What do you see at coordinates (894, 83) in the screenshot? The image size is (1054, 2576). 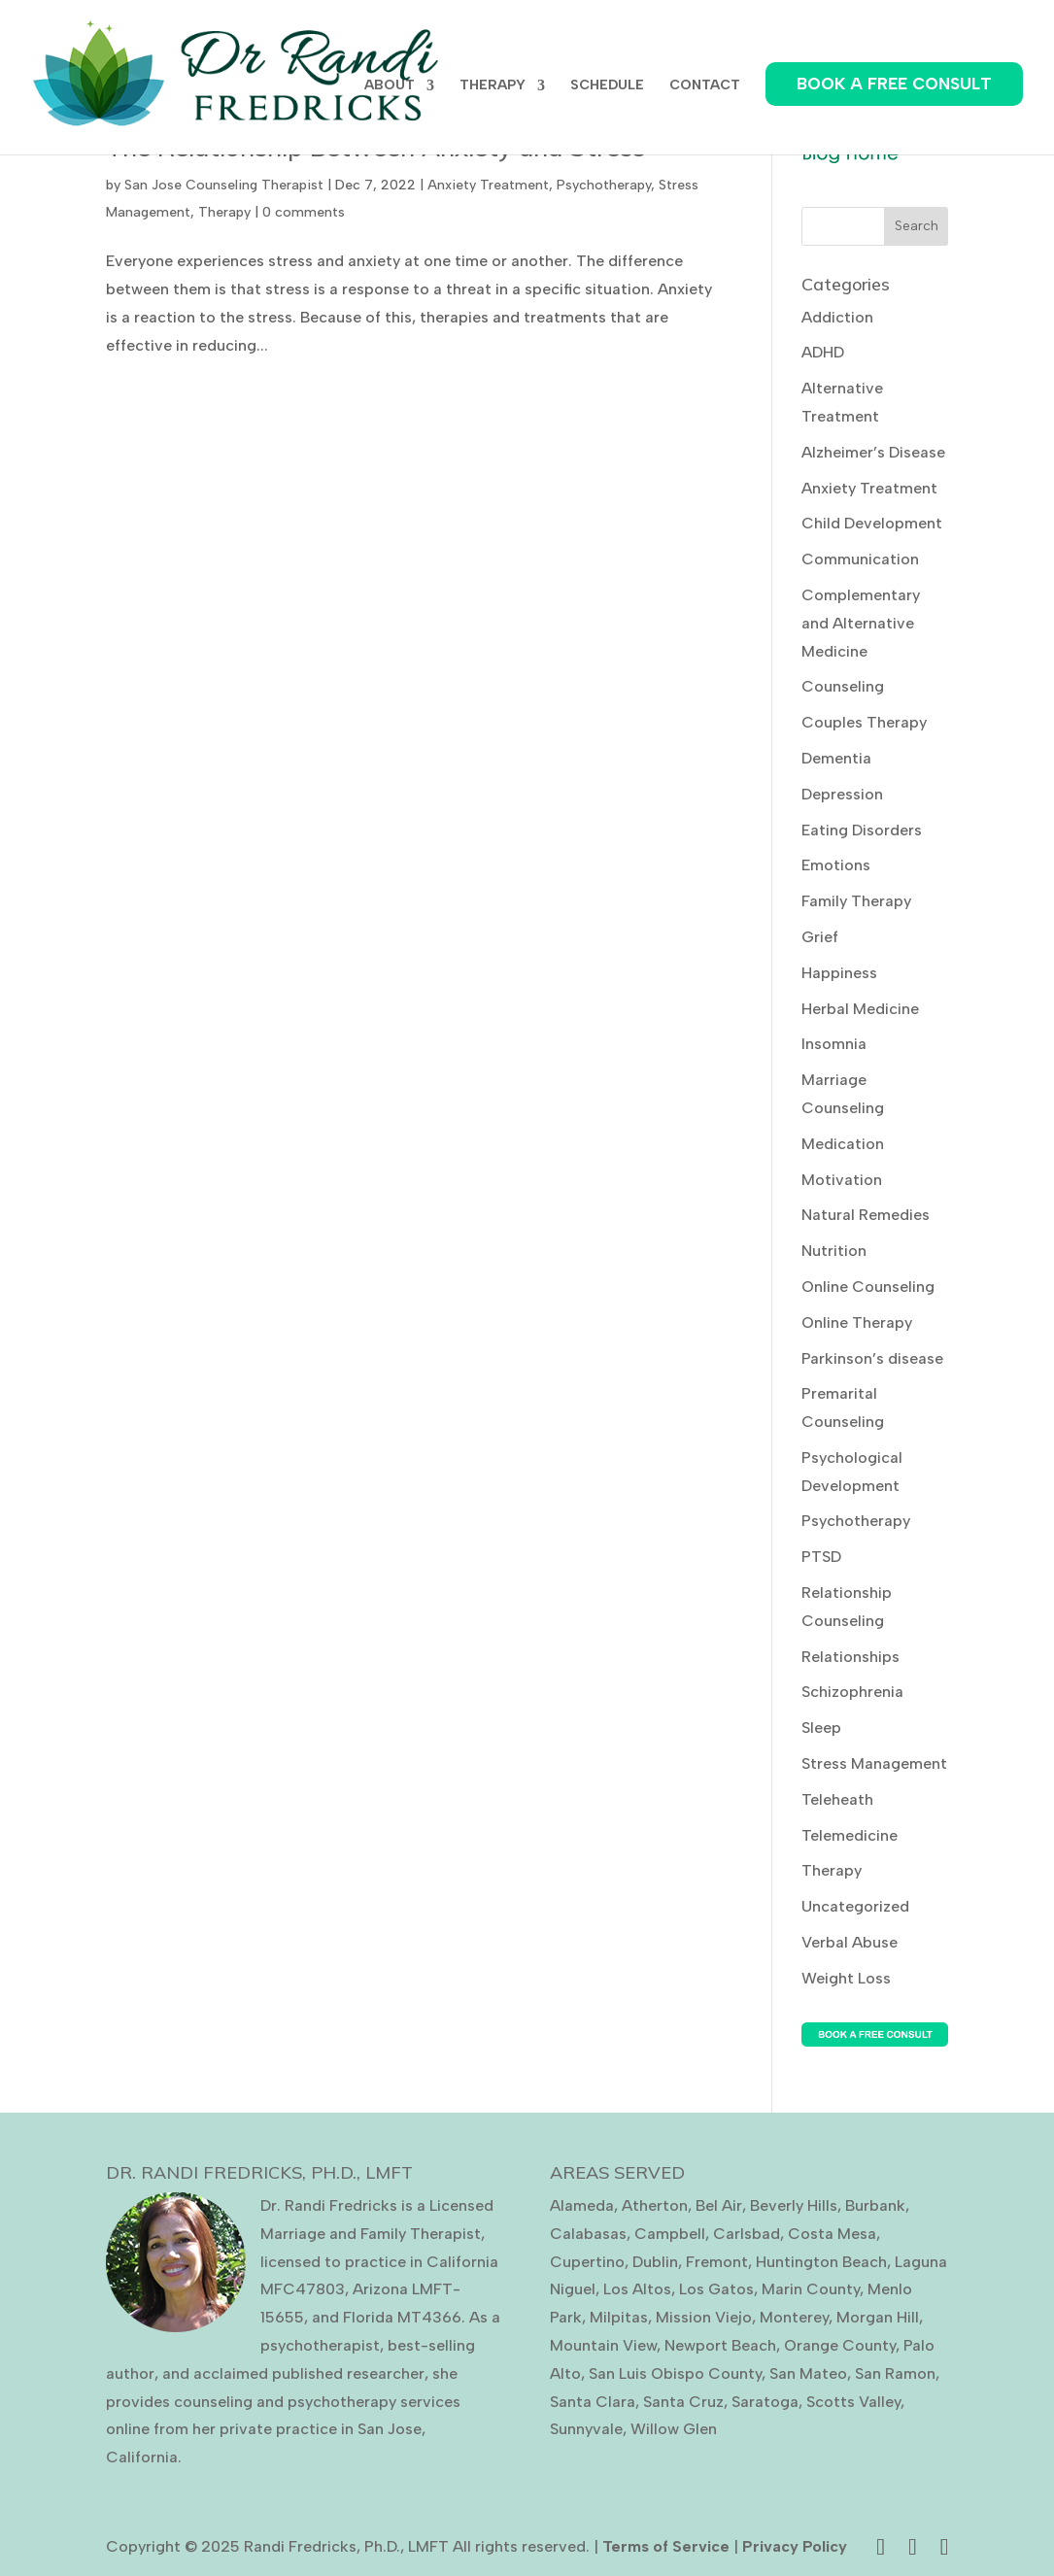 I see `BOOK A FREE CONSULT` at bounding box center [894, 83].